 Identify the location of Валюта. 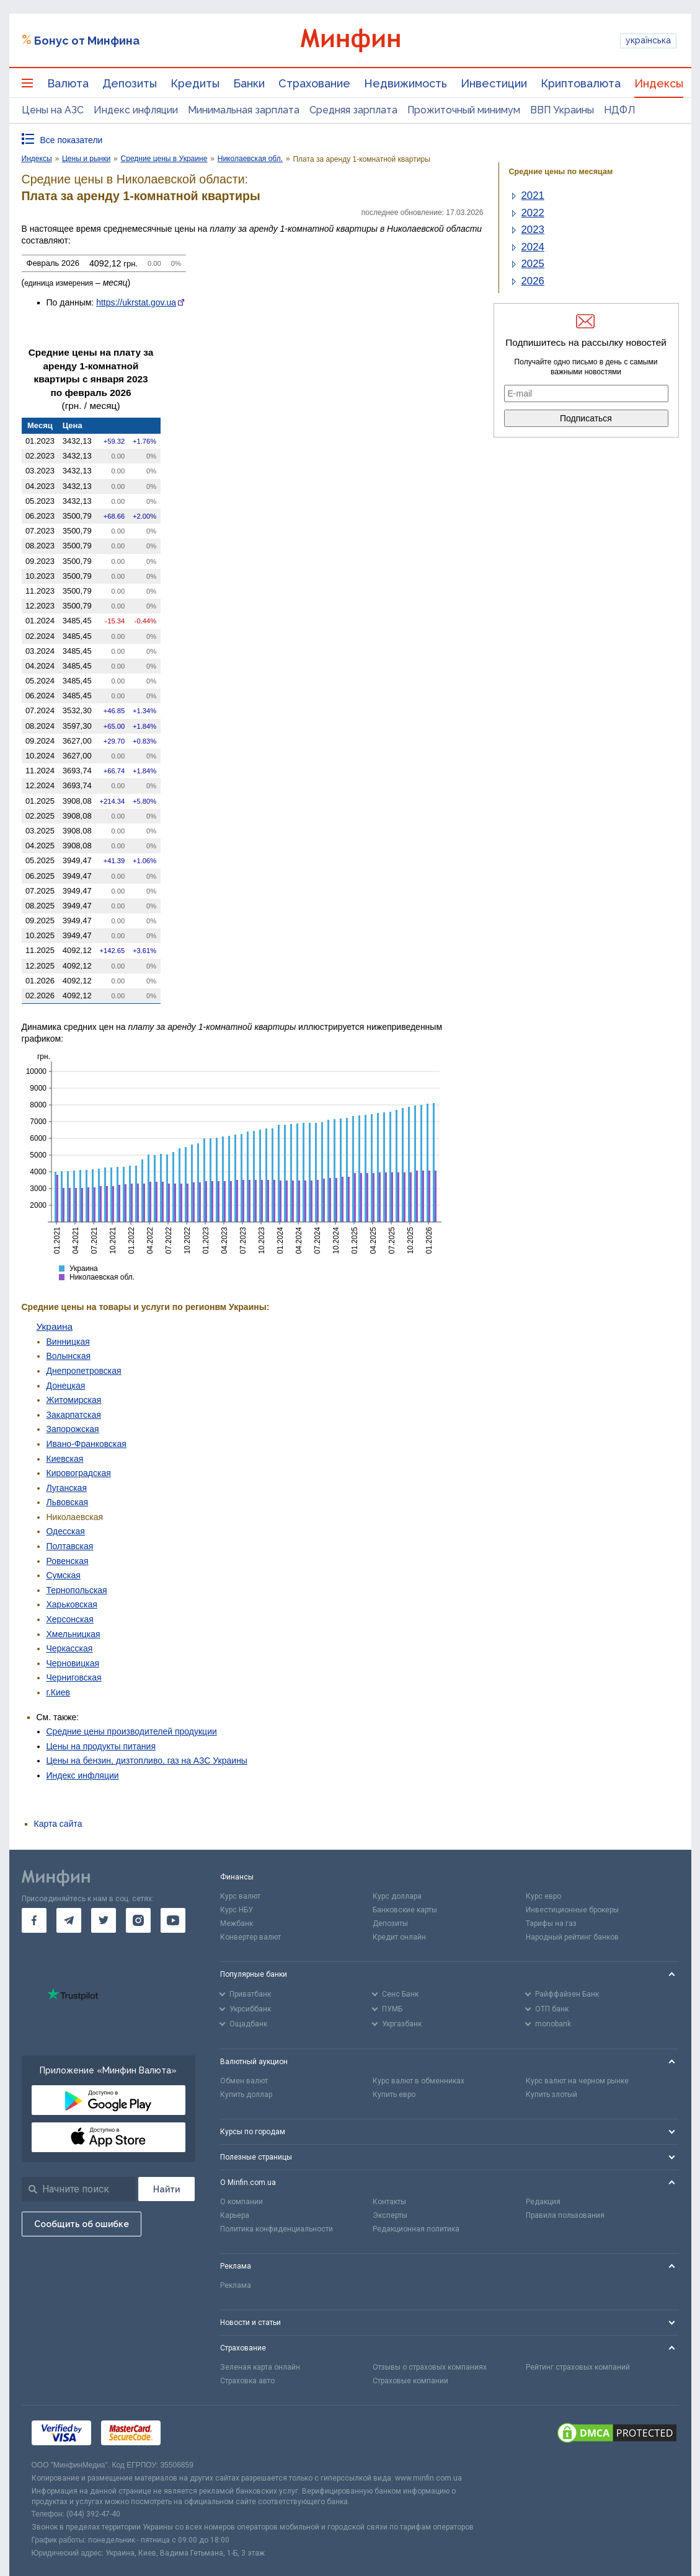
(68, 83).